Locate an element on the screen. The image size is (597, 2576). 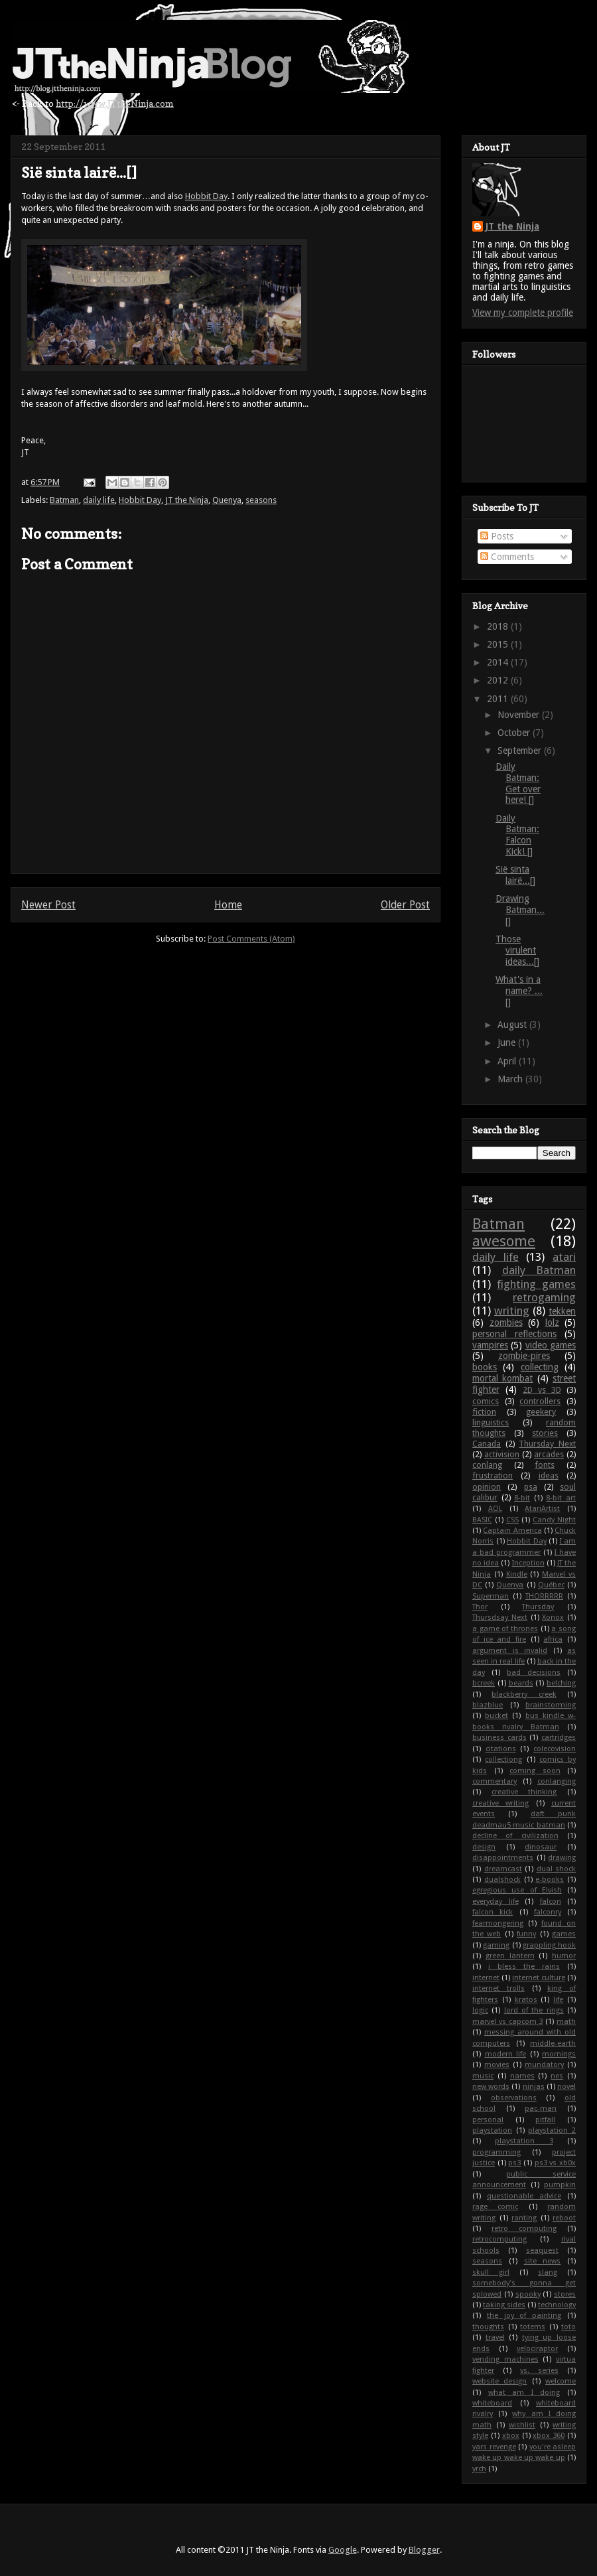
Candy Night is located at coordinates (554, 1520).